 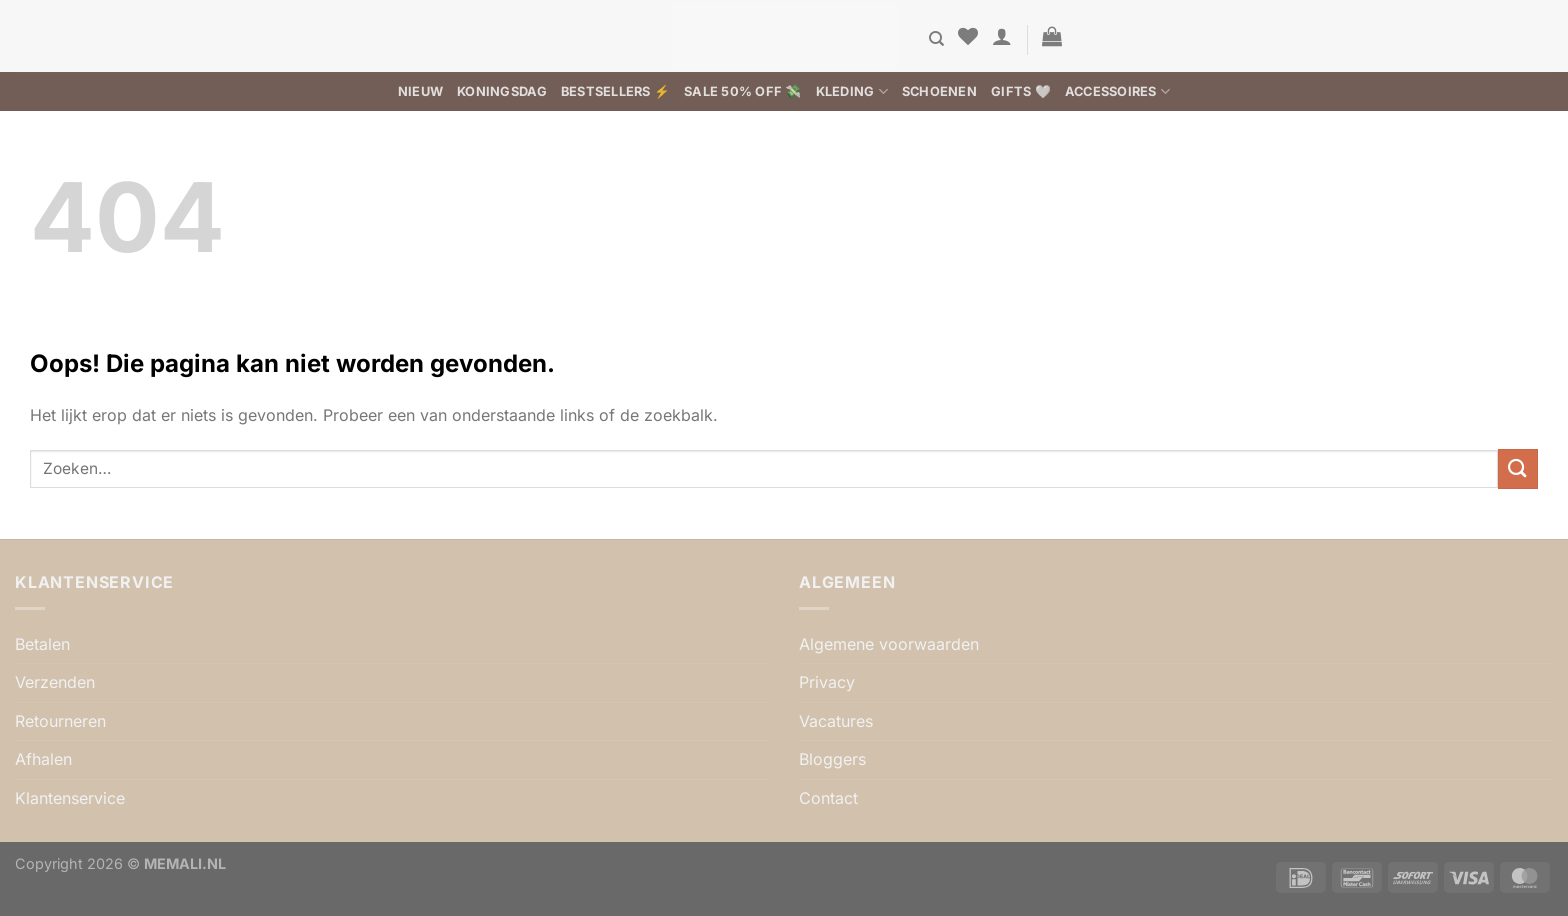 What do you see at coordinates (1002, 36) in the screenshot?
I see `[button]` at bounding box center [1002, 36].